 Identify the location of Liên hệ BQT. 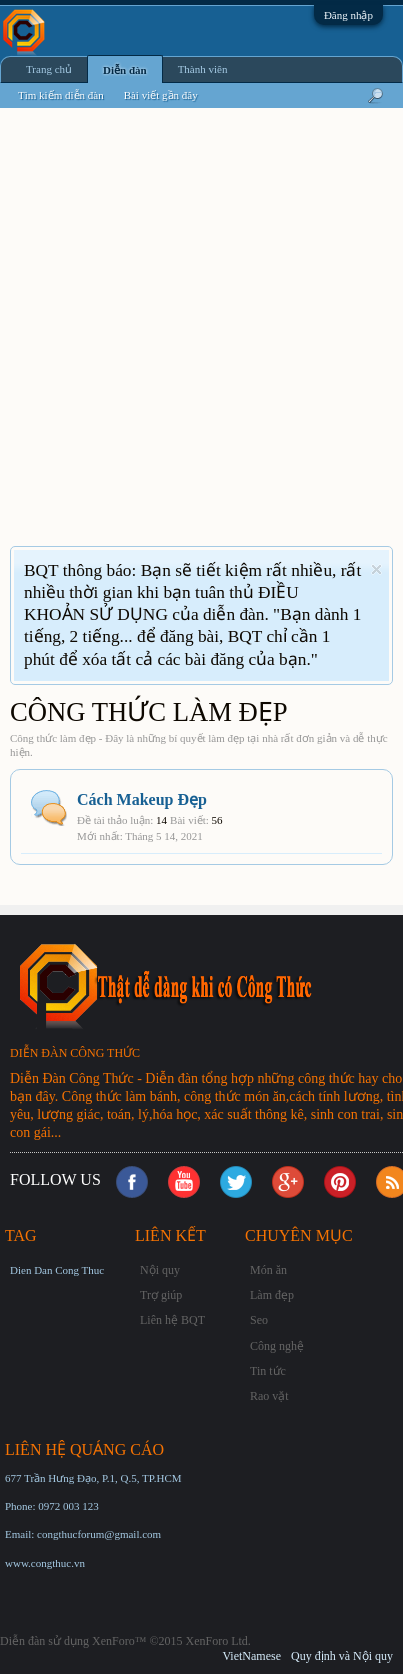
(172, 1320).